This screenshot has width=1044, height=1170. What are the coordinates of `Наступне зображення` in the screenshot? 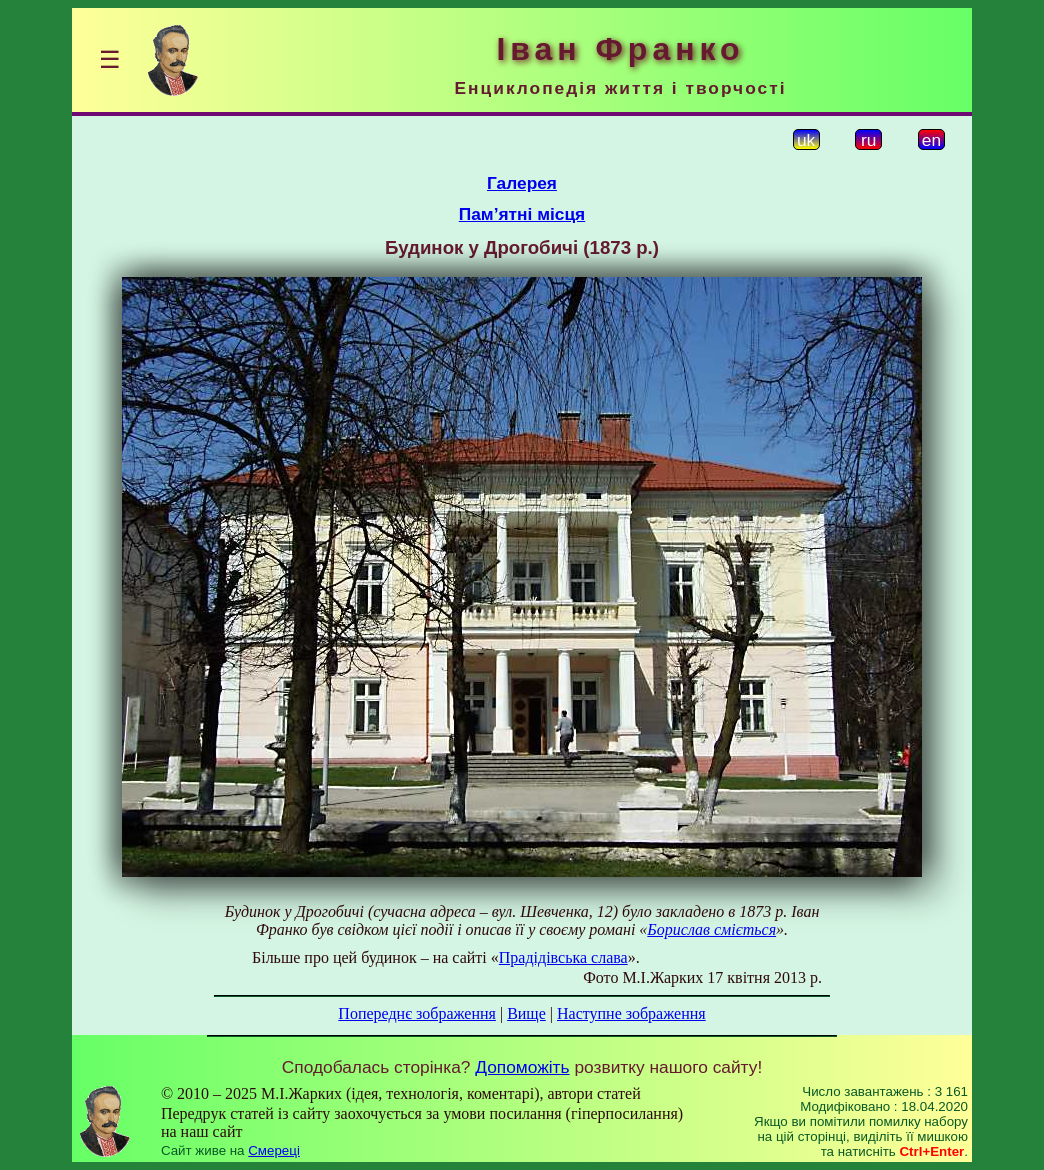 It's located at (631, 1013).